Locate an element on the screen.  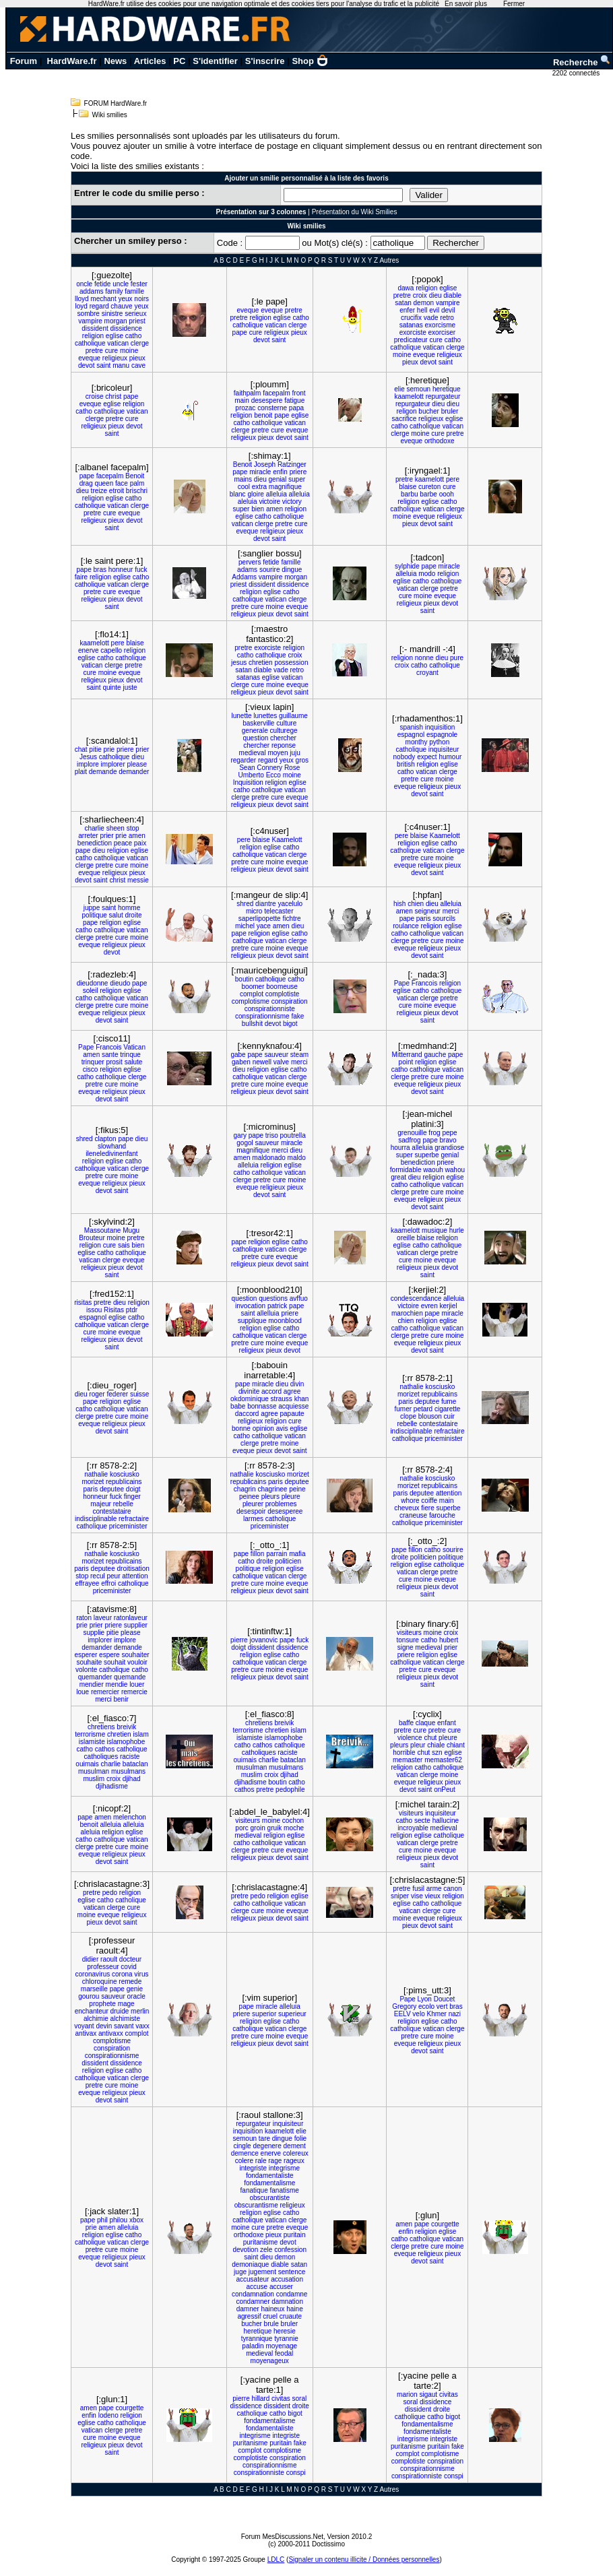
haine is located at coordinates (294, 2309).